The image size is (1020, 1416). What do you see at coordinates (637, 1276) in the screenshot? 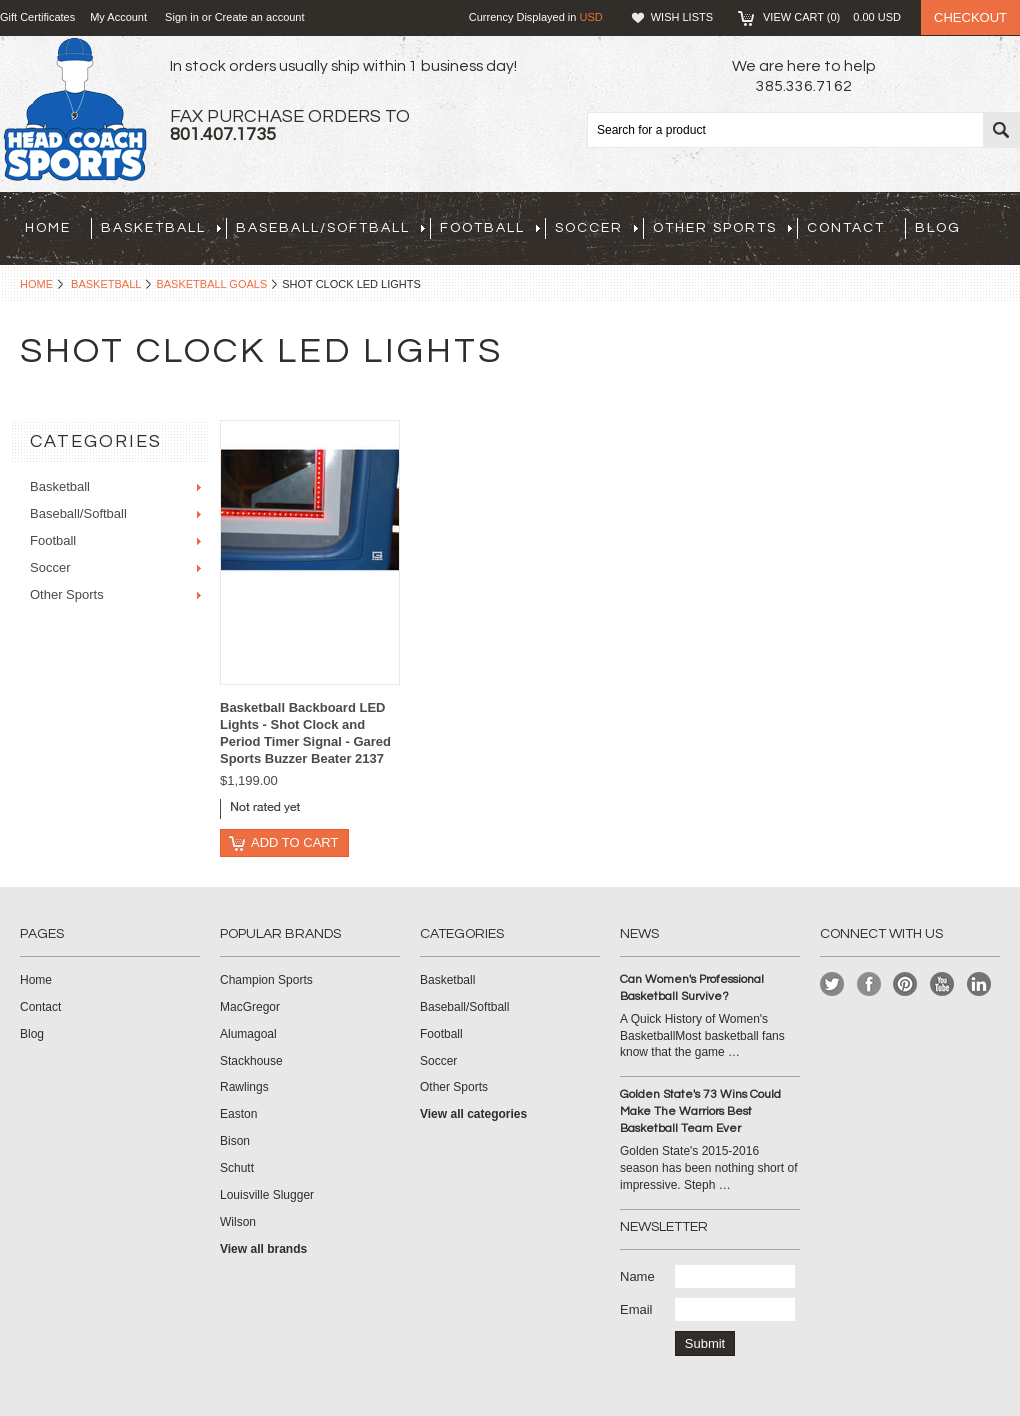
I see `Name` at bounding box center [637, 1276].